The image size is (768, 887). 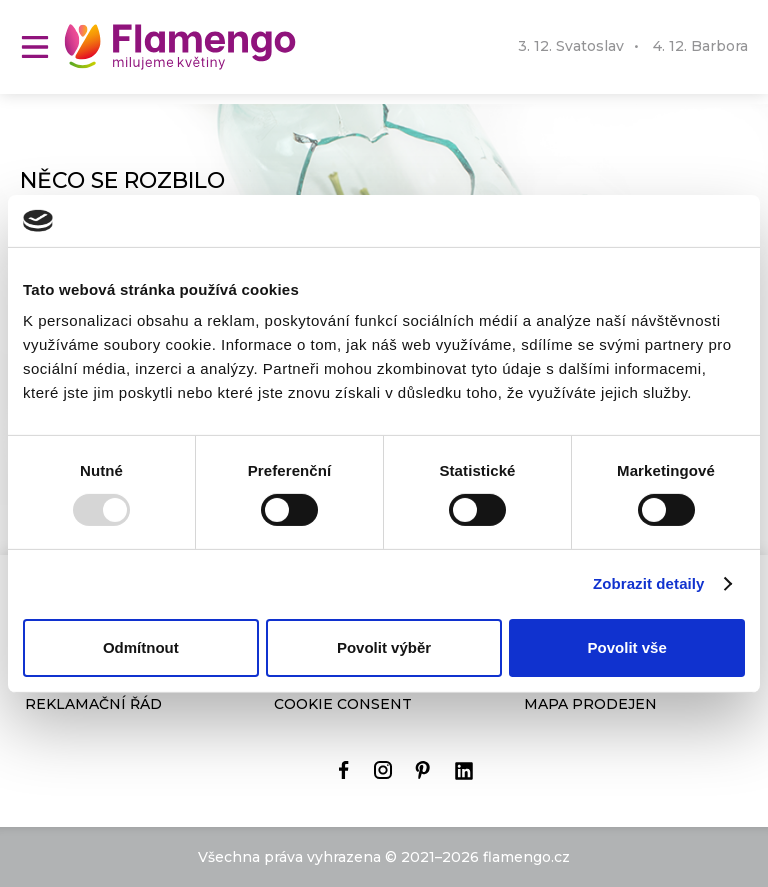 What do you see at coordinates (649, 583) in the screenshot?
I see `Zobrazit detaily` at bounding box center [649, 583].